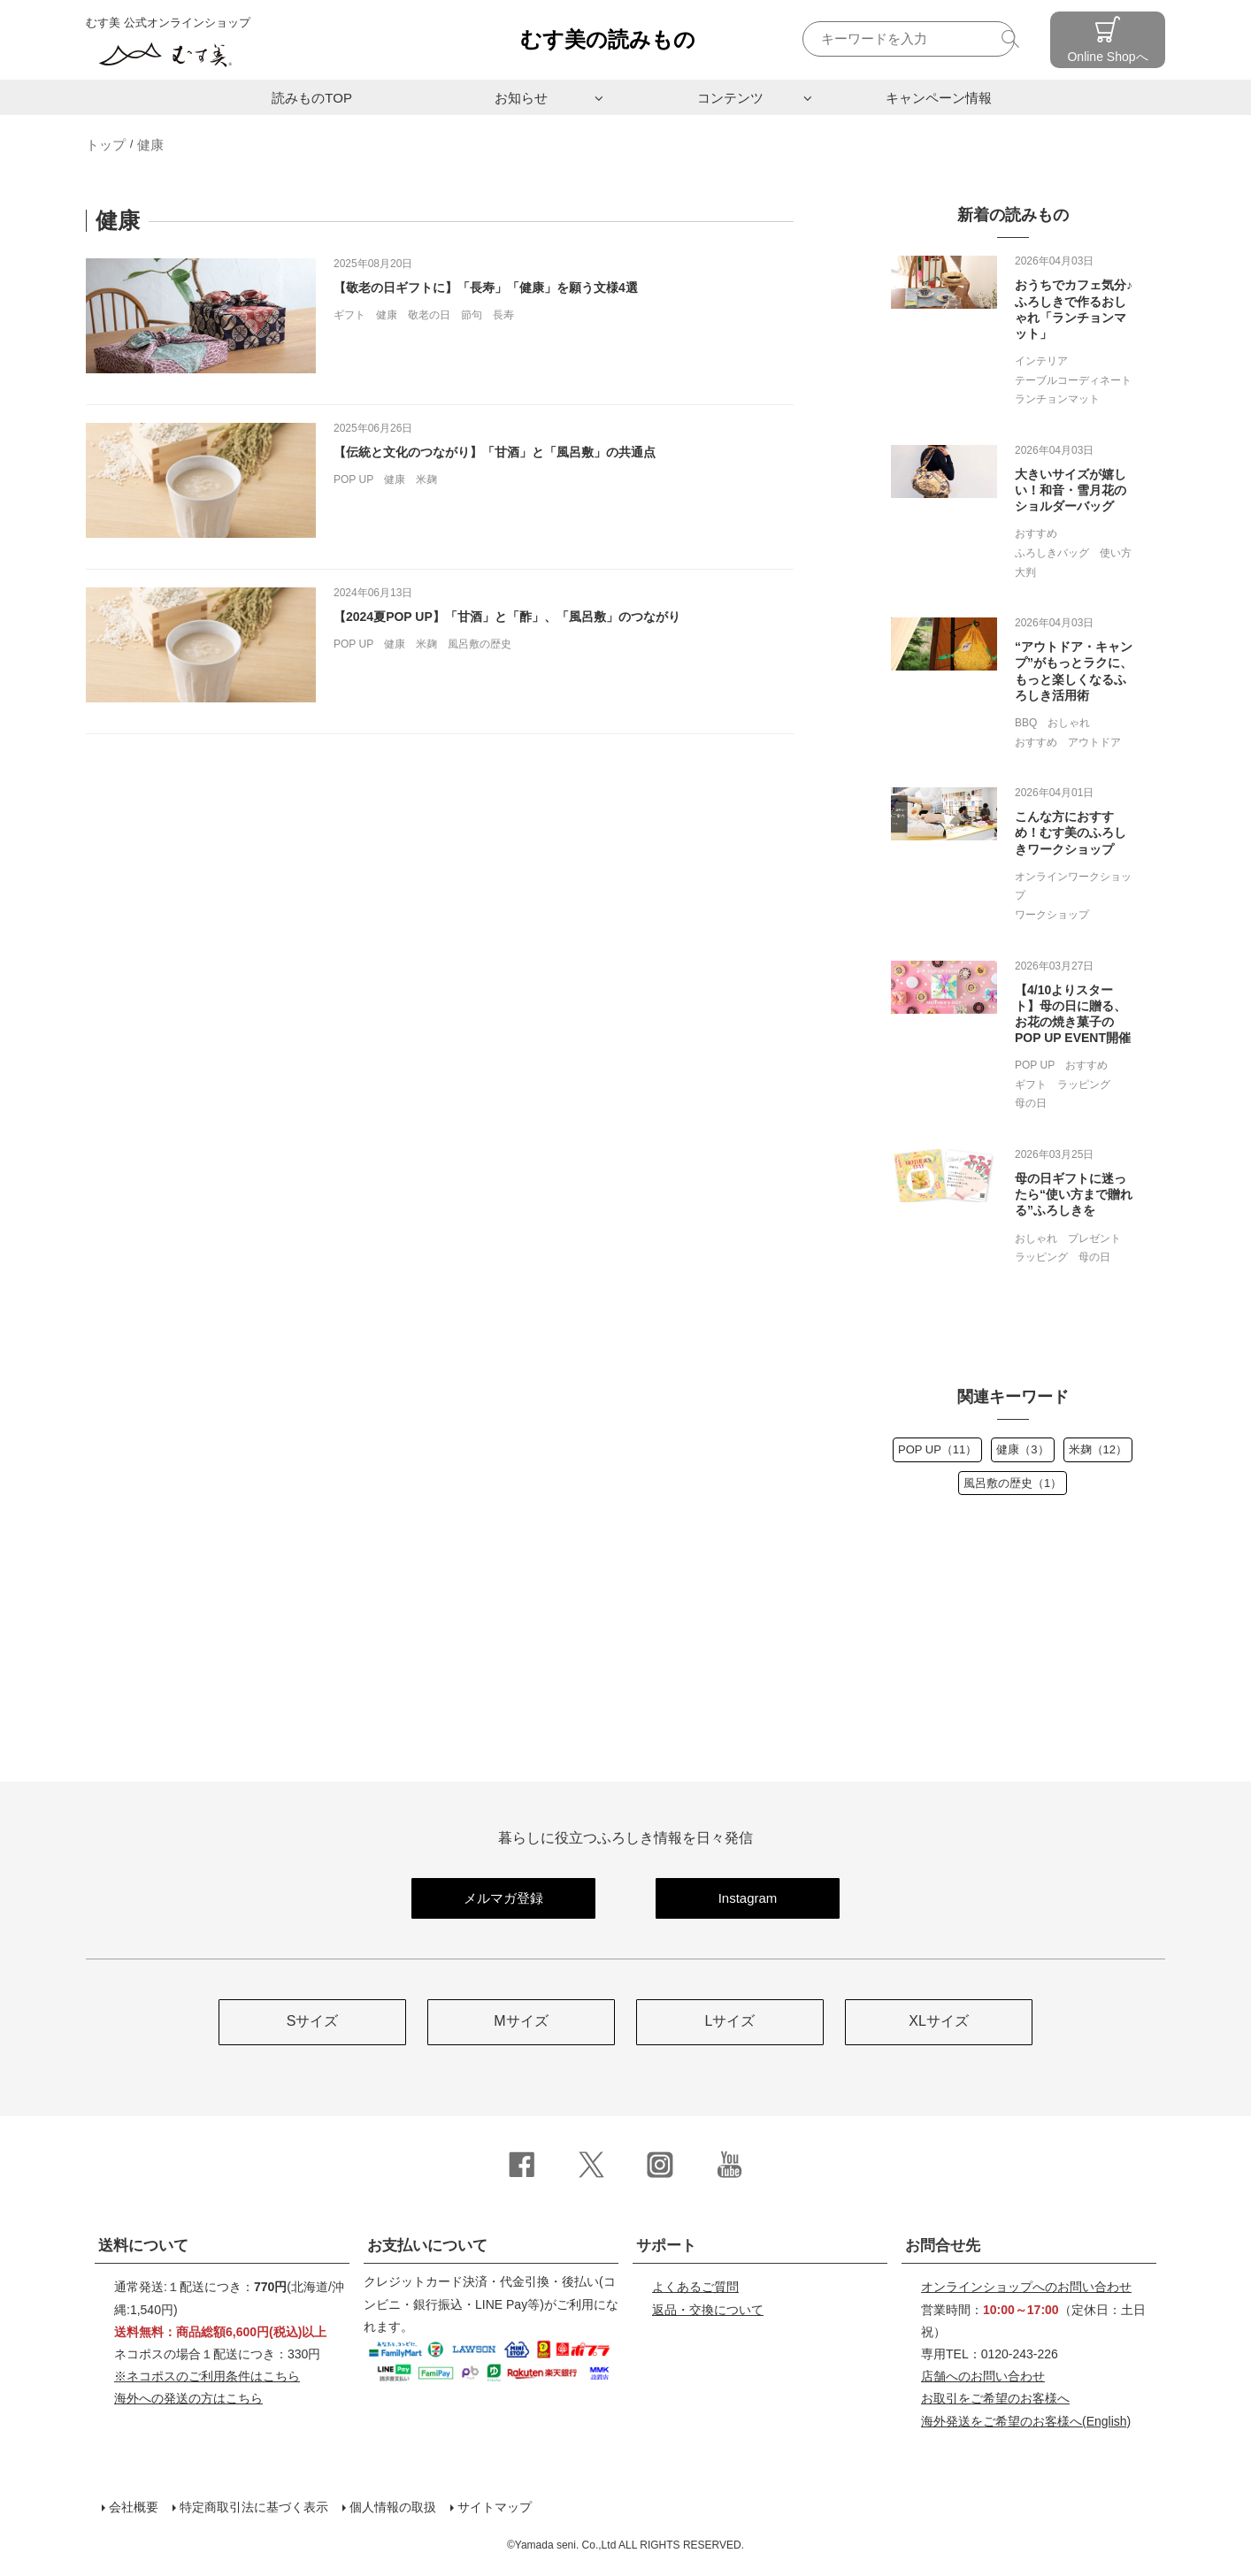 The width and height of the screenshot is (1251, 2576). What do you see at coordinates (521, 97) in the screenshot?
I see `お知らせ` at bounding box center [521, 97].